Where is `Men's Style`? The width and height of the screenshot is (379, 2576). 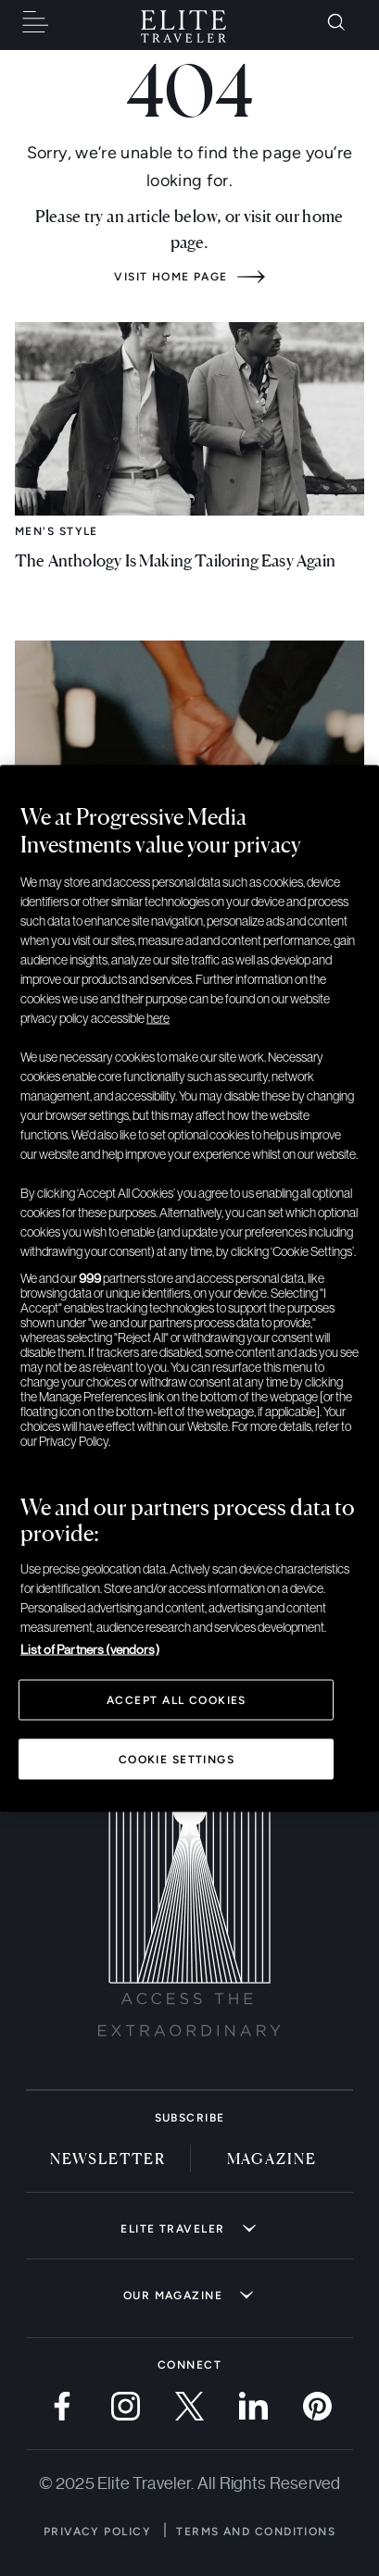 Men's Style is located at coordinates (56, 531).